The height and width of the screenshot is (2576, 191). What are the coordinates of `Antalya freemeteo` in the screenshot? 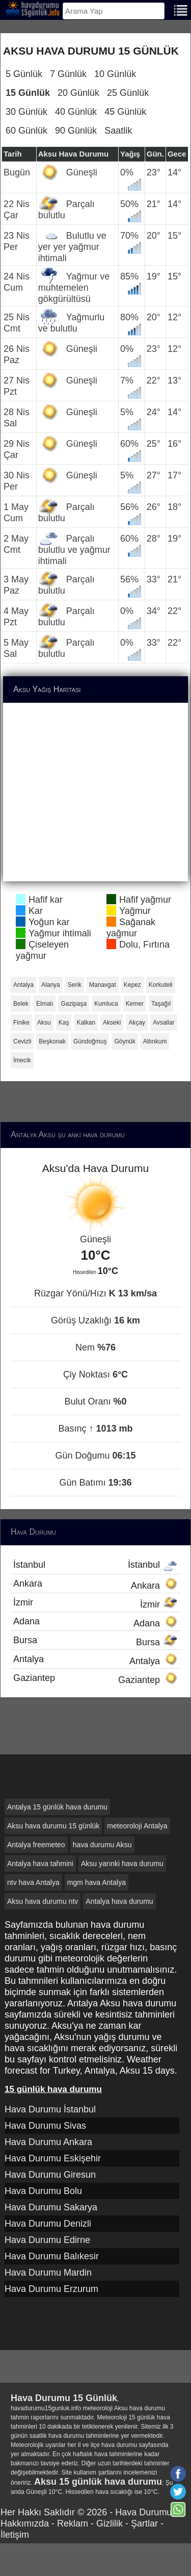 It's located at (36, 1845).